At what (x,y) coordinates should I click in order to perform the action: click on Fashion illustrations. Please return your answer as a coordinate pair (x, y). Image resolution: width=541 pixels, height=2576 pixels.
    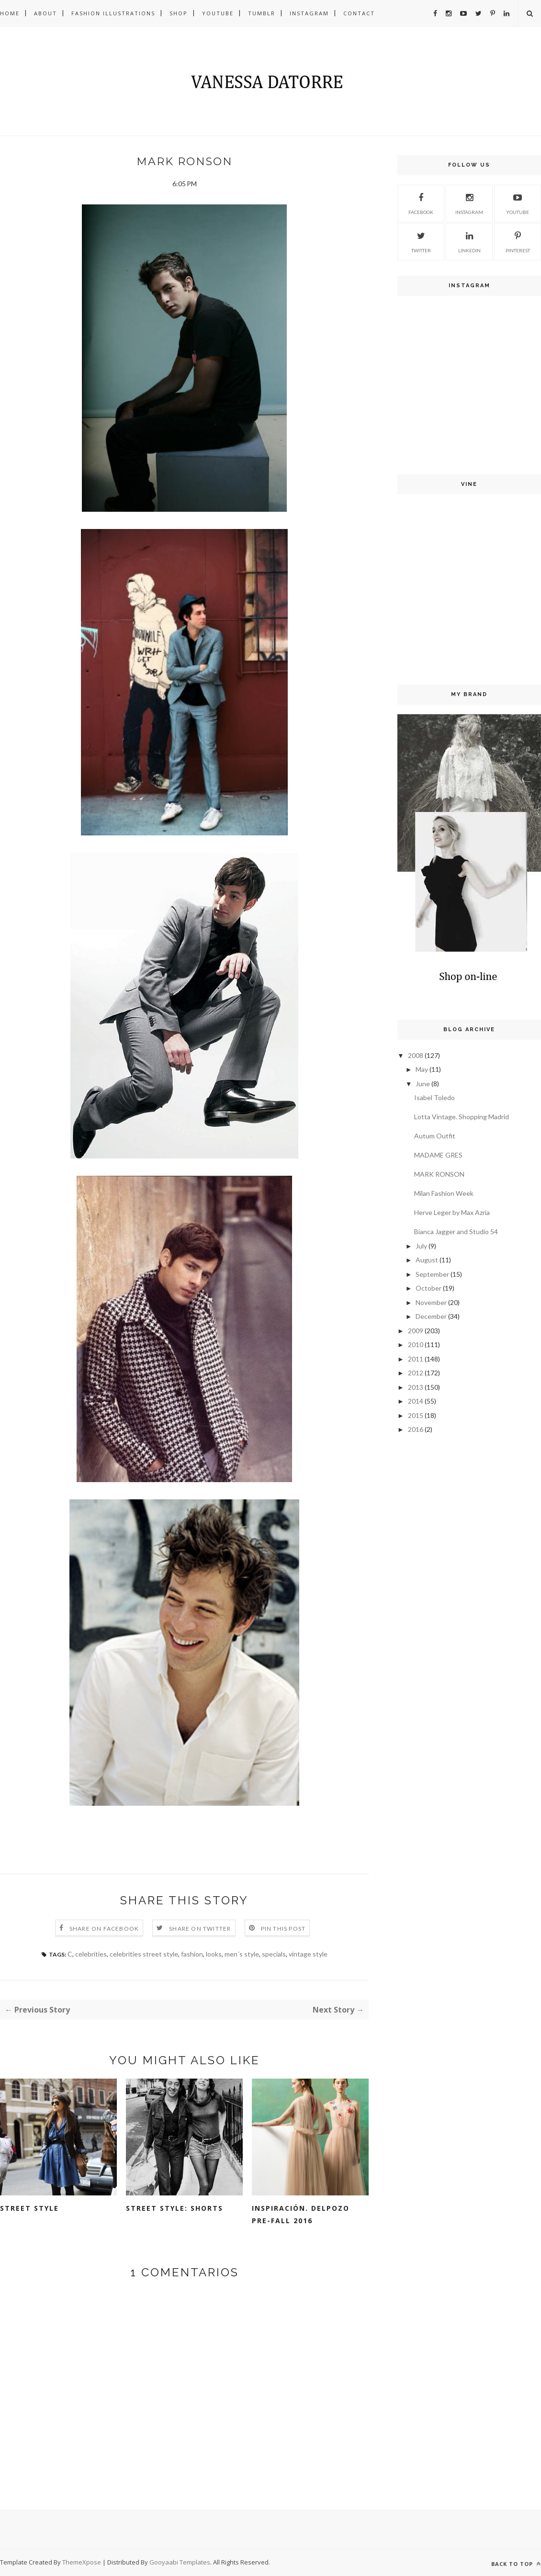
    Looking at the image, I should click on (113, 13).